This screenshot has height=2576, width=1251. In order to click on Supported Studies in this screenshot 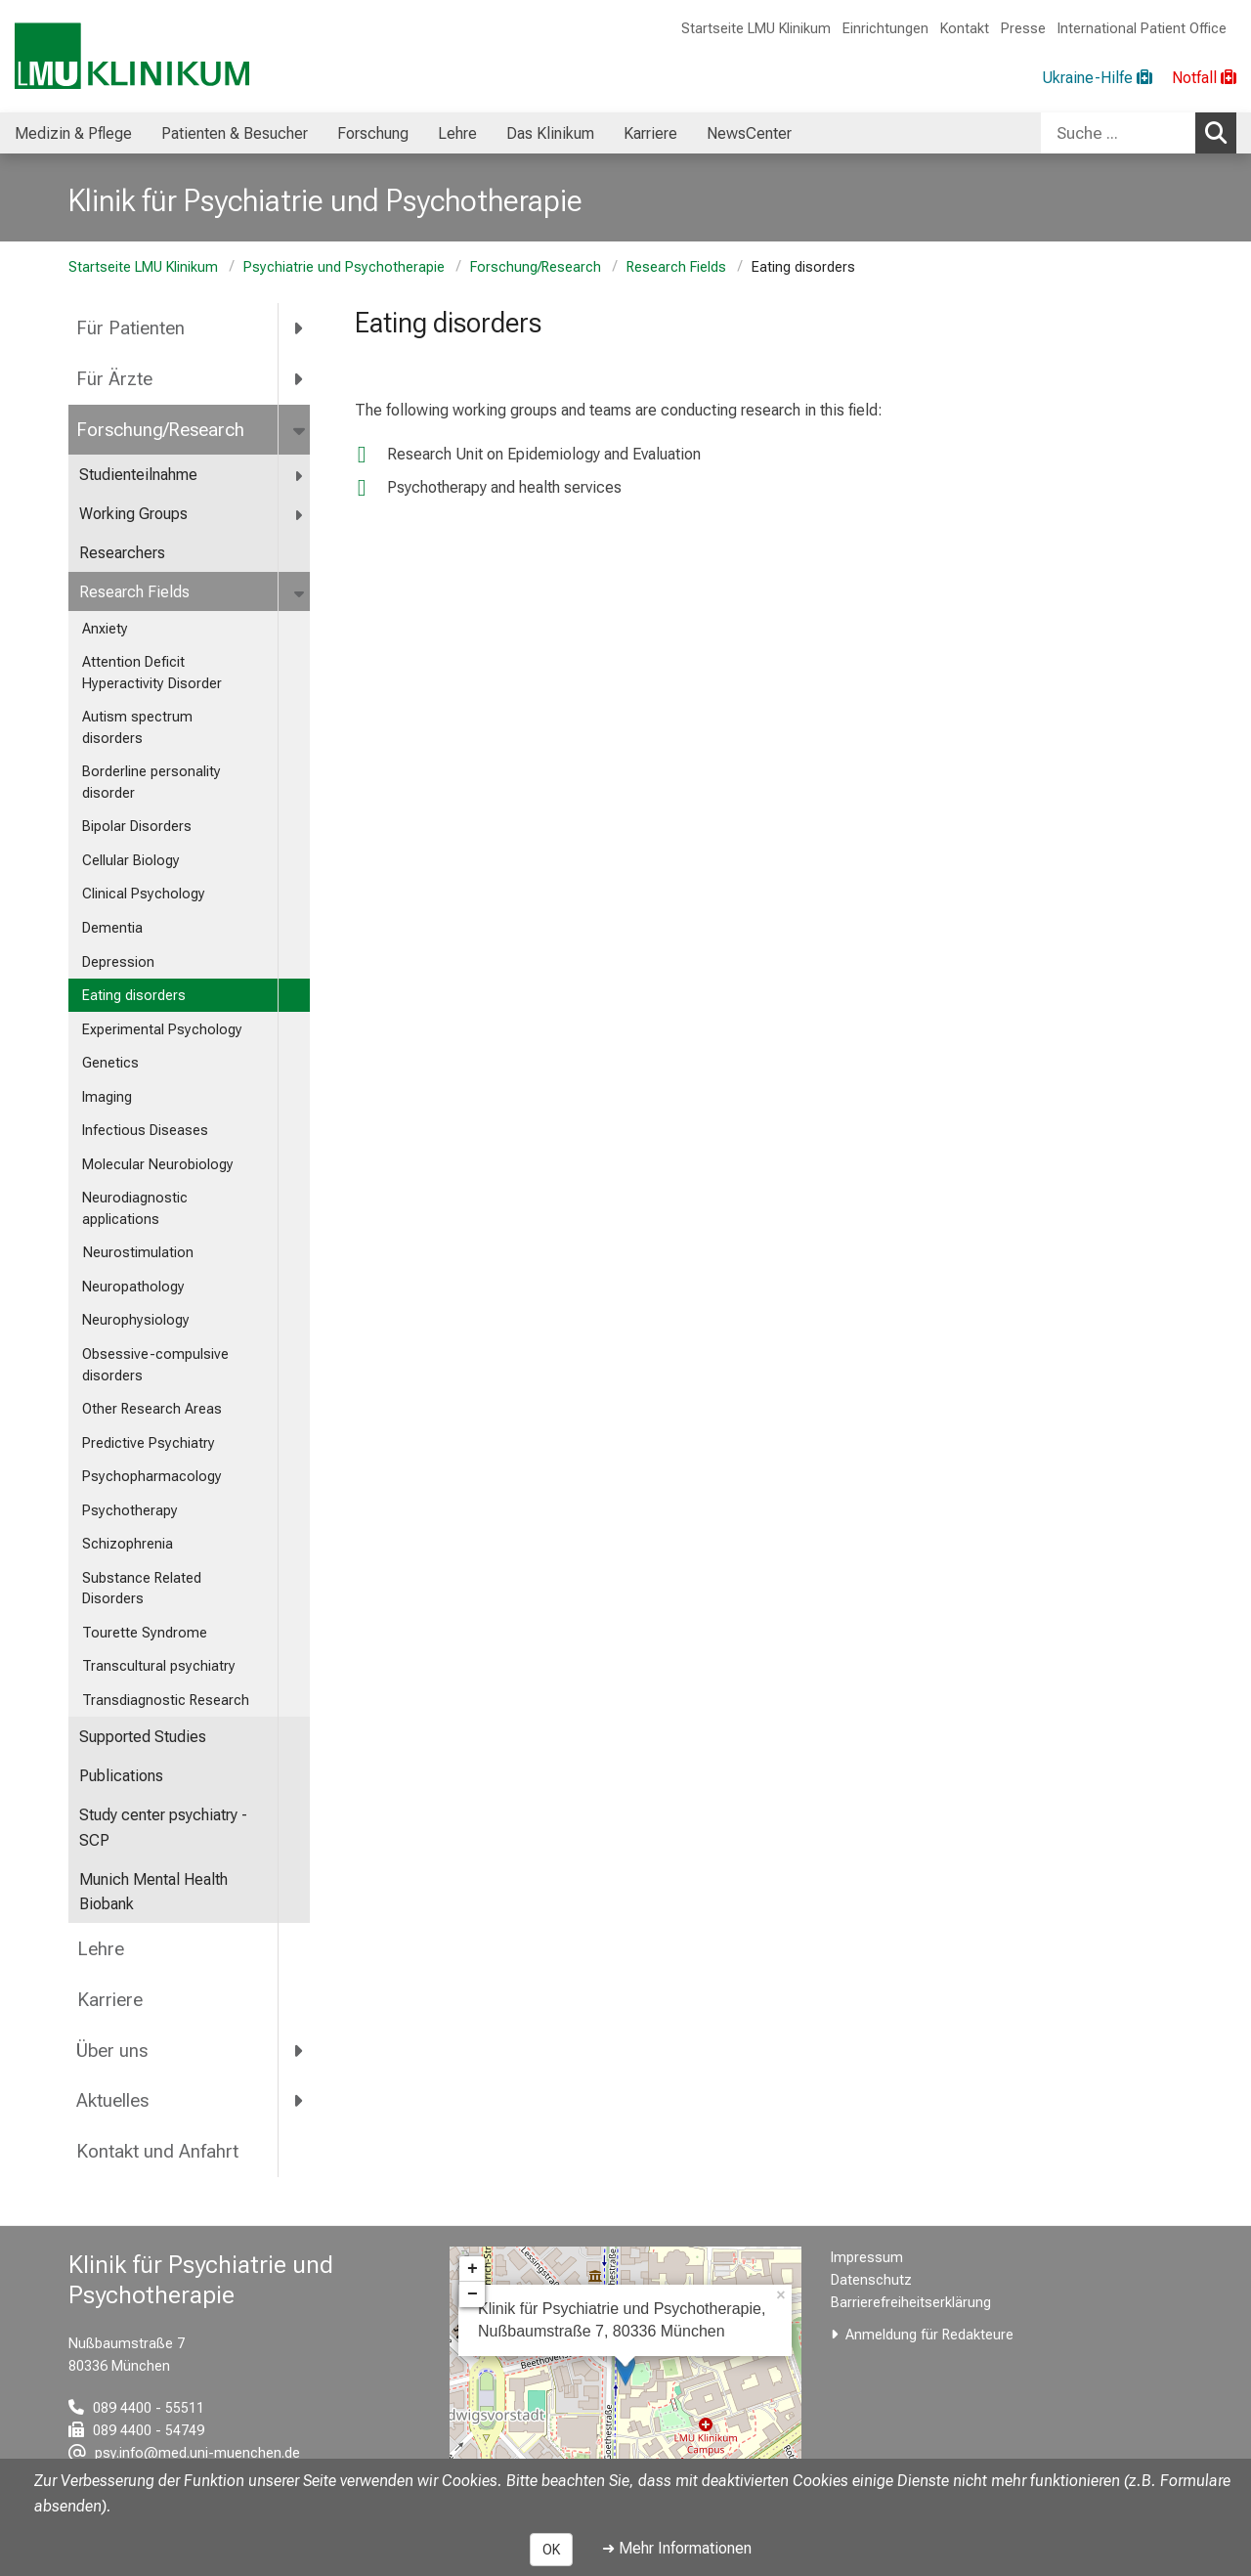, I will do `click(142, 1736)`.